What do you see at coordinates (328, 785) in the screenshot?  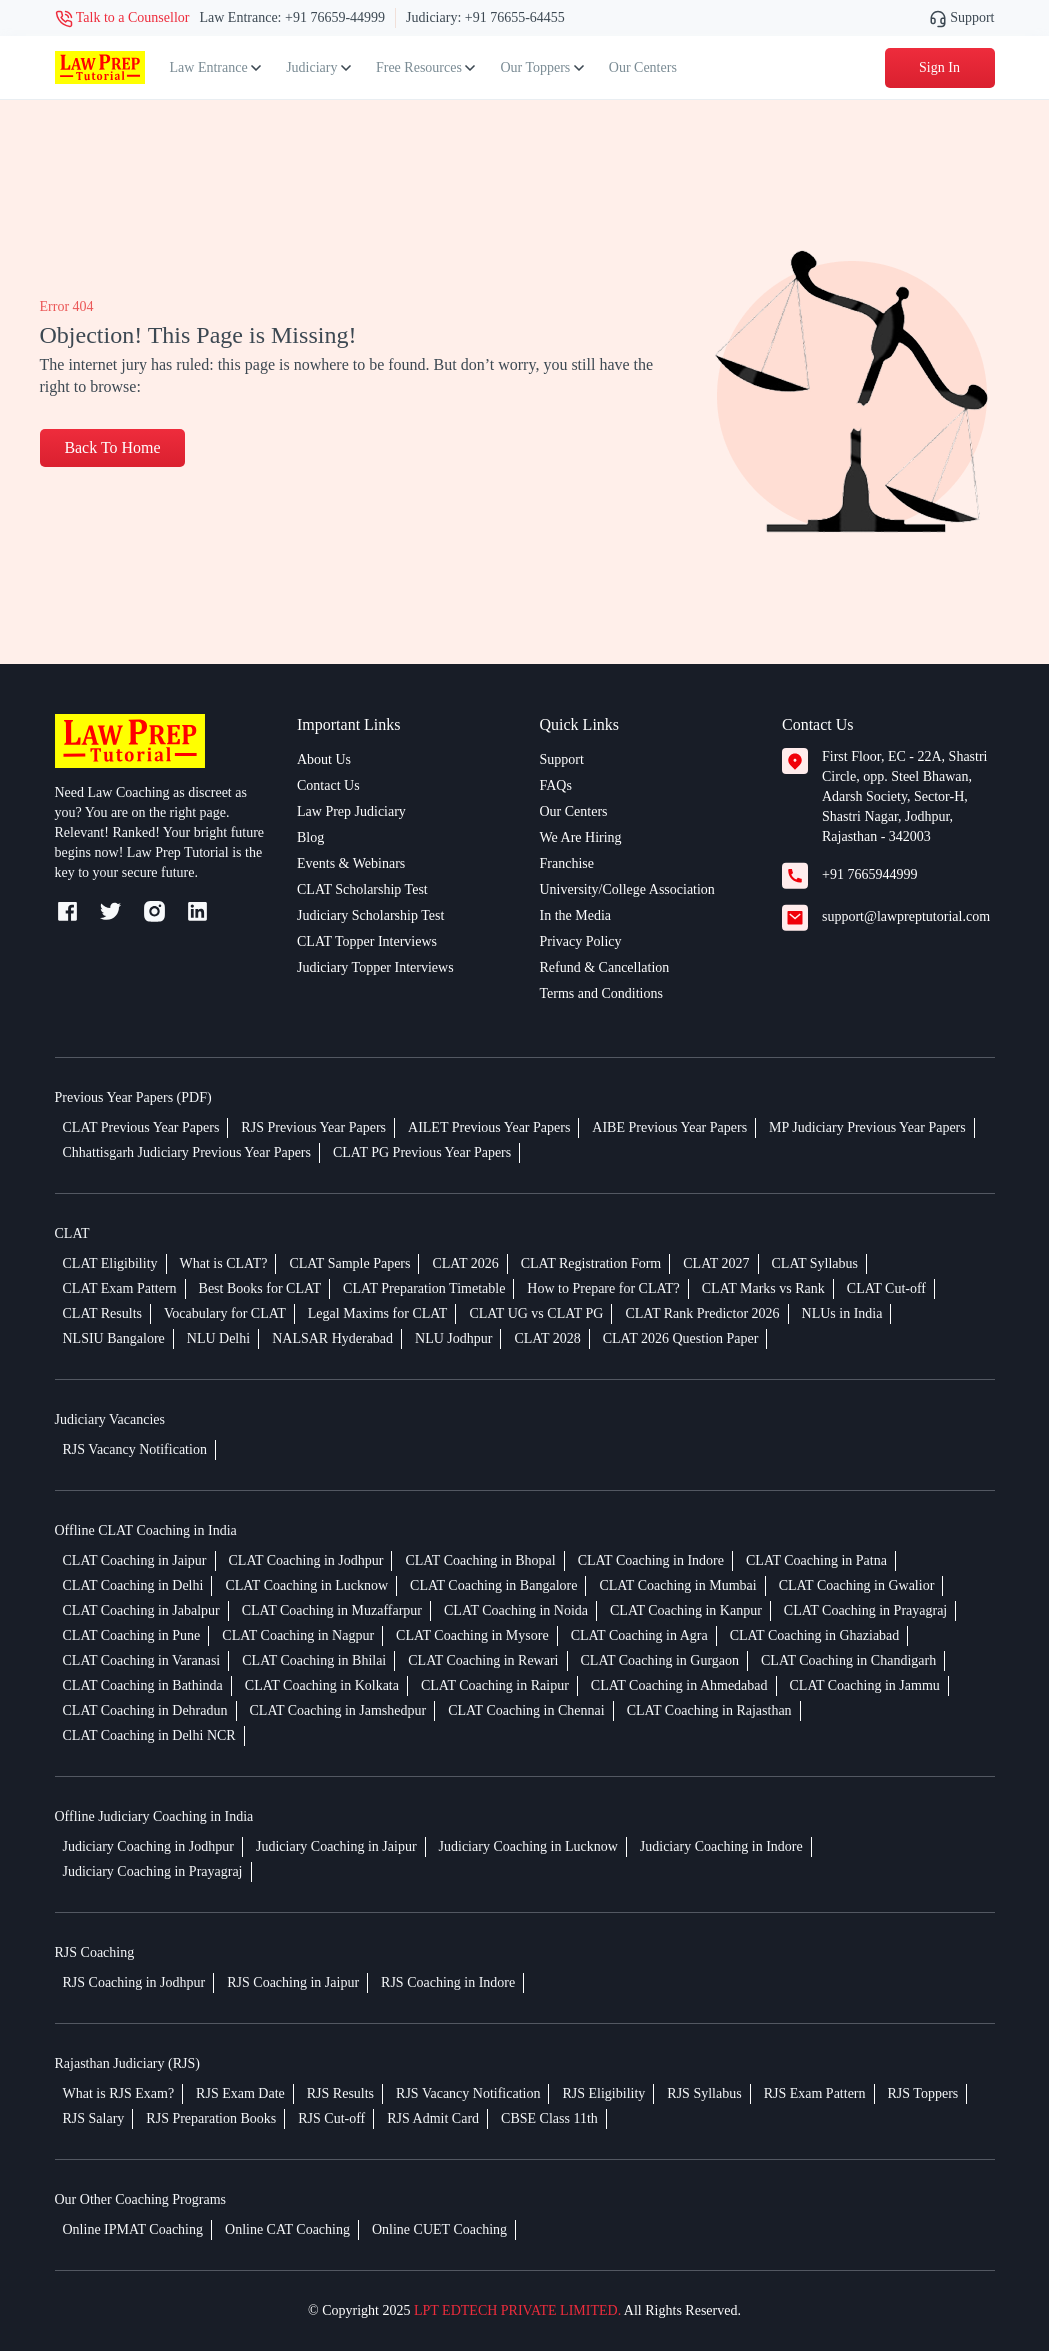 I see `Contact Us` at bounding box center [328, 785].